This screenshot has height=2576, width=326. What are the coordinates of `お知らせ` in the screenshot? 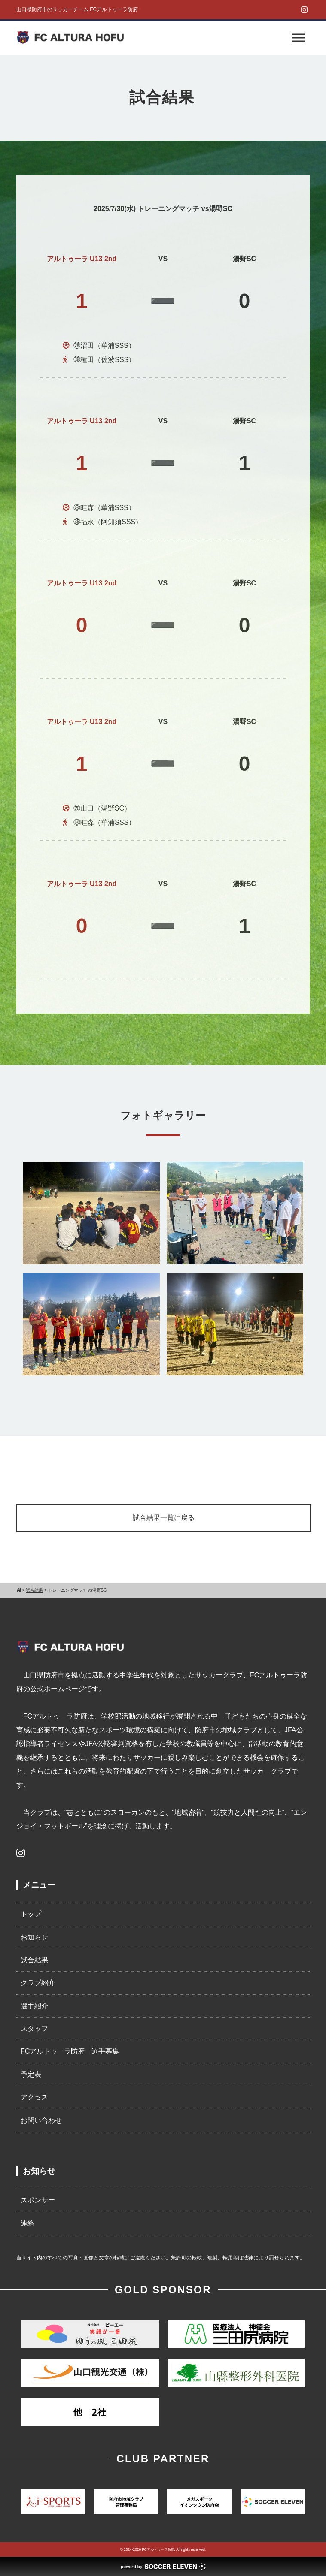 It's located at (34, 1937).